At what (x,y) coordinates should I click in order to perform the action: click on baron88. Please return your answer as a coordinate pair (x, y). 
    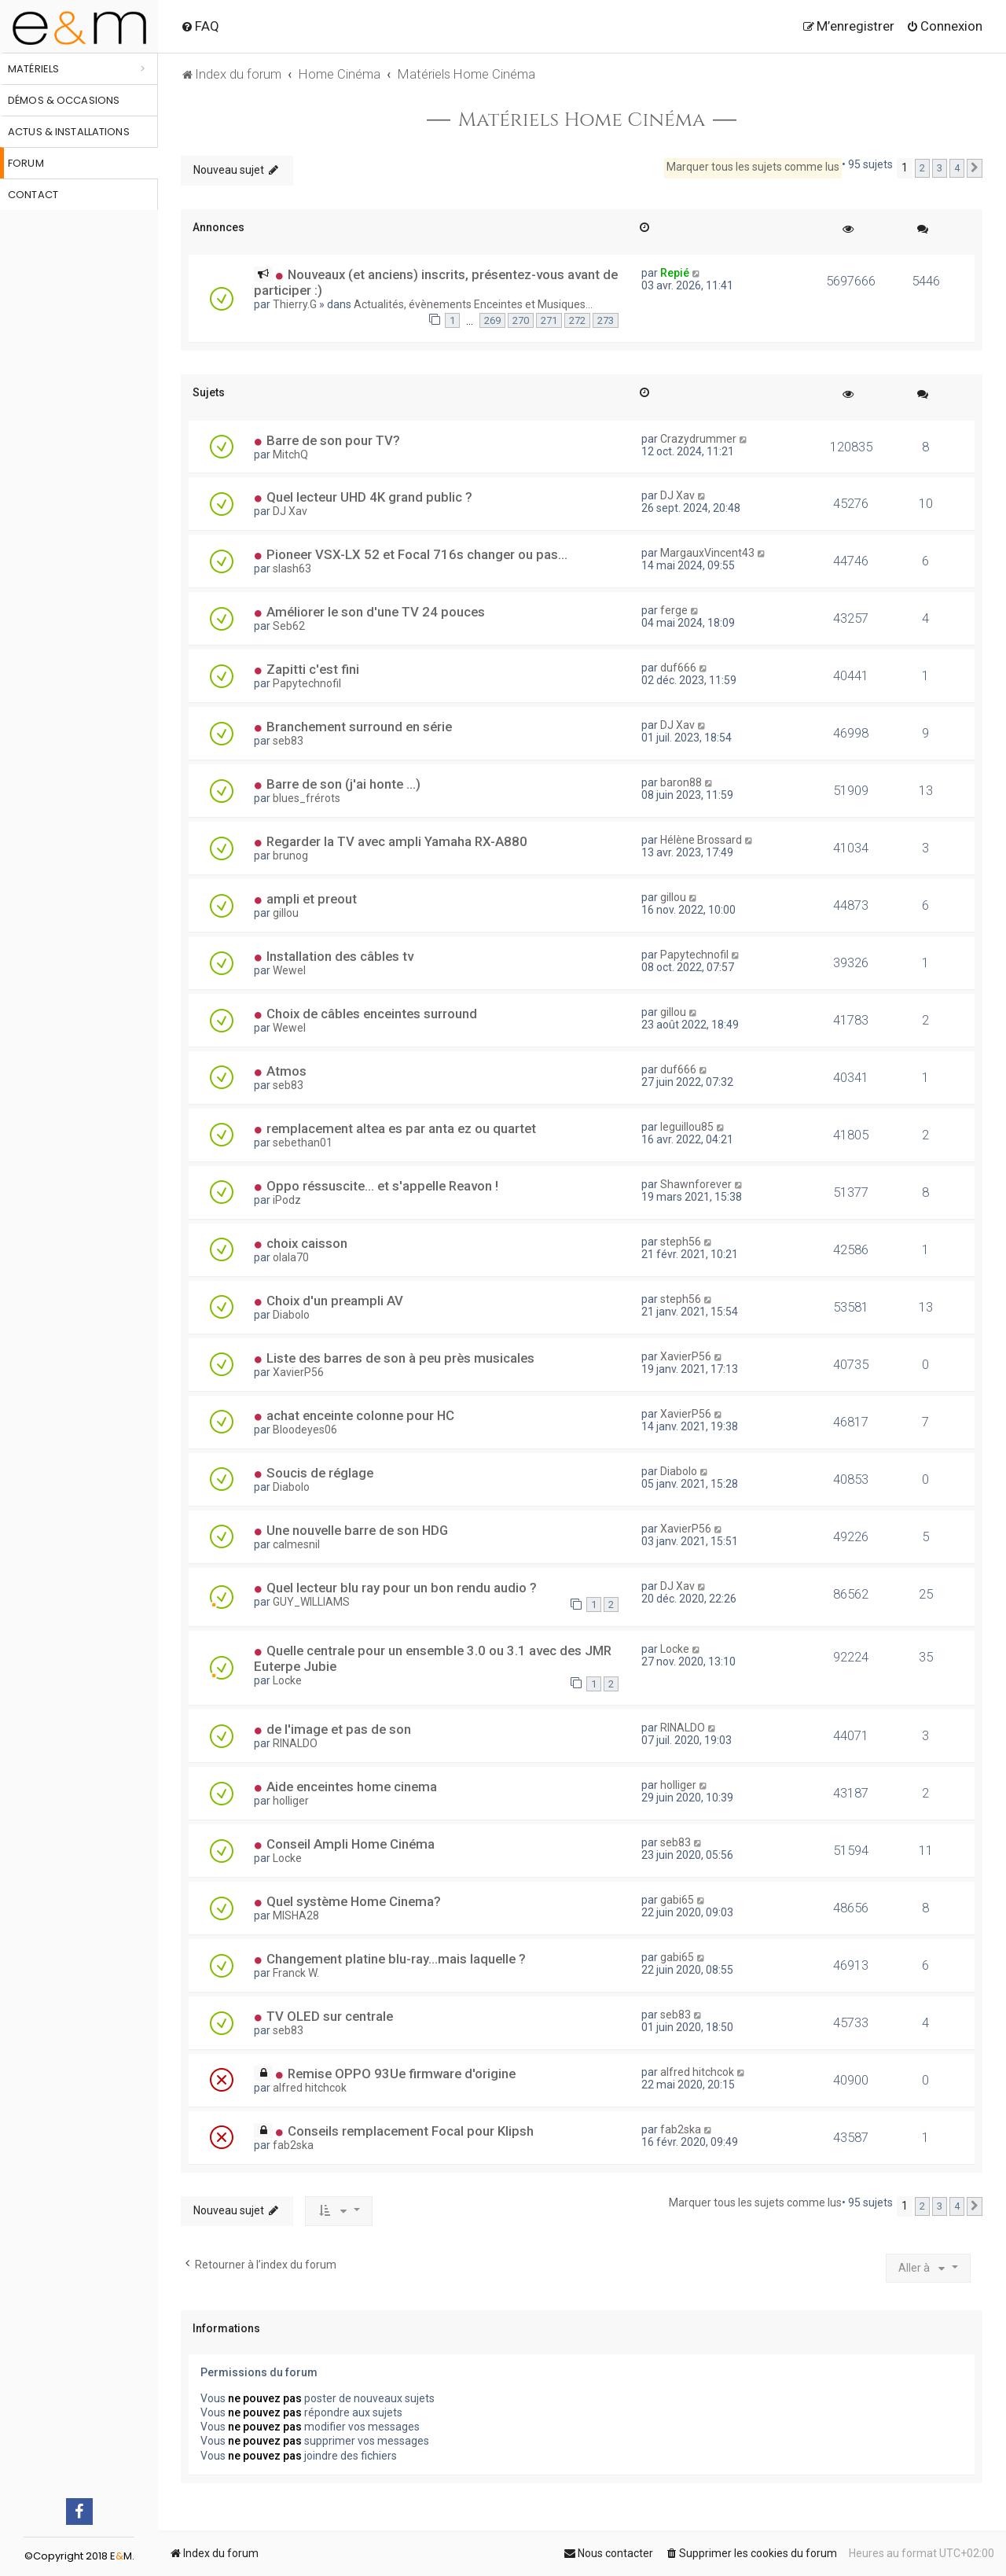
    Looking at the image, I should click on (681, 782).